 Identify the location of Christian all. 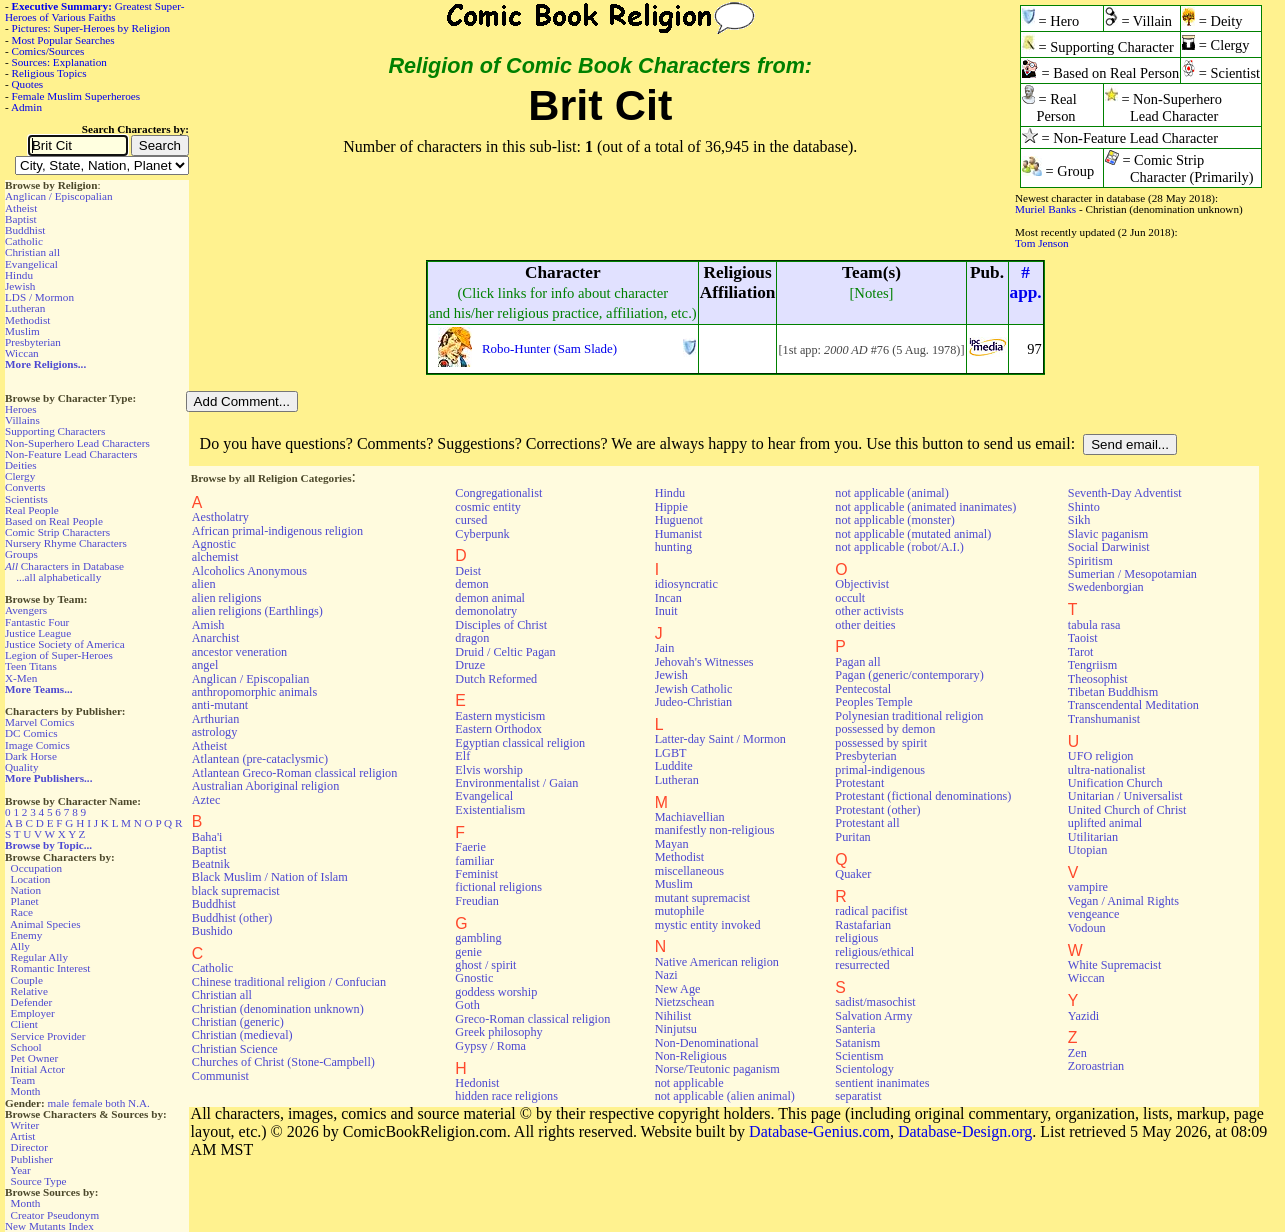
(32, 252).